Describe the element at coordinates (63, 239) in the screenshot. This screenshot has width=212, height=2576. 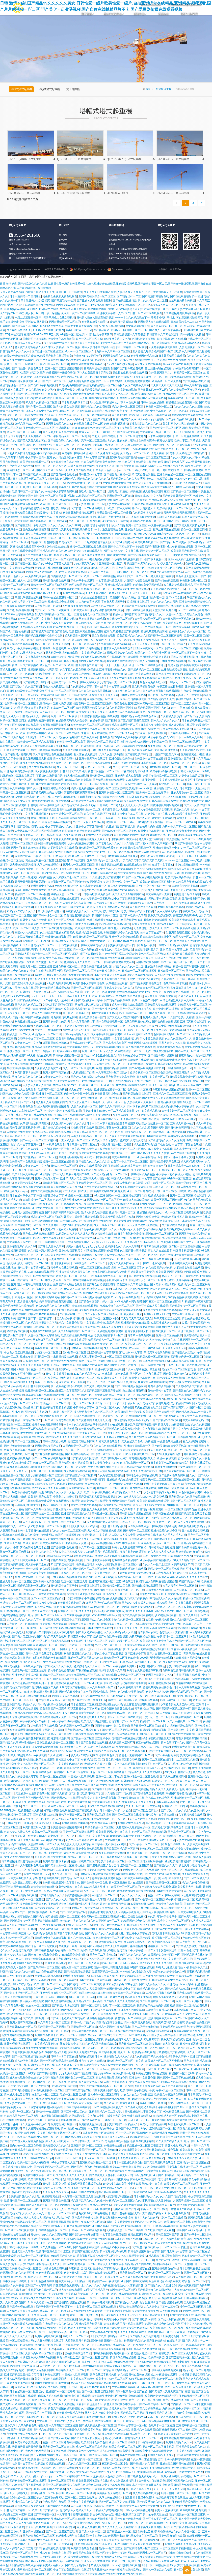
I see `關于我們` at that location.